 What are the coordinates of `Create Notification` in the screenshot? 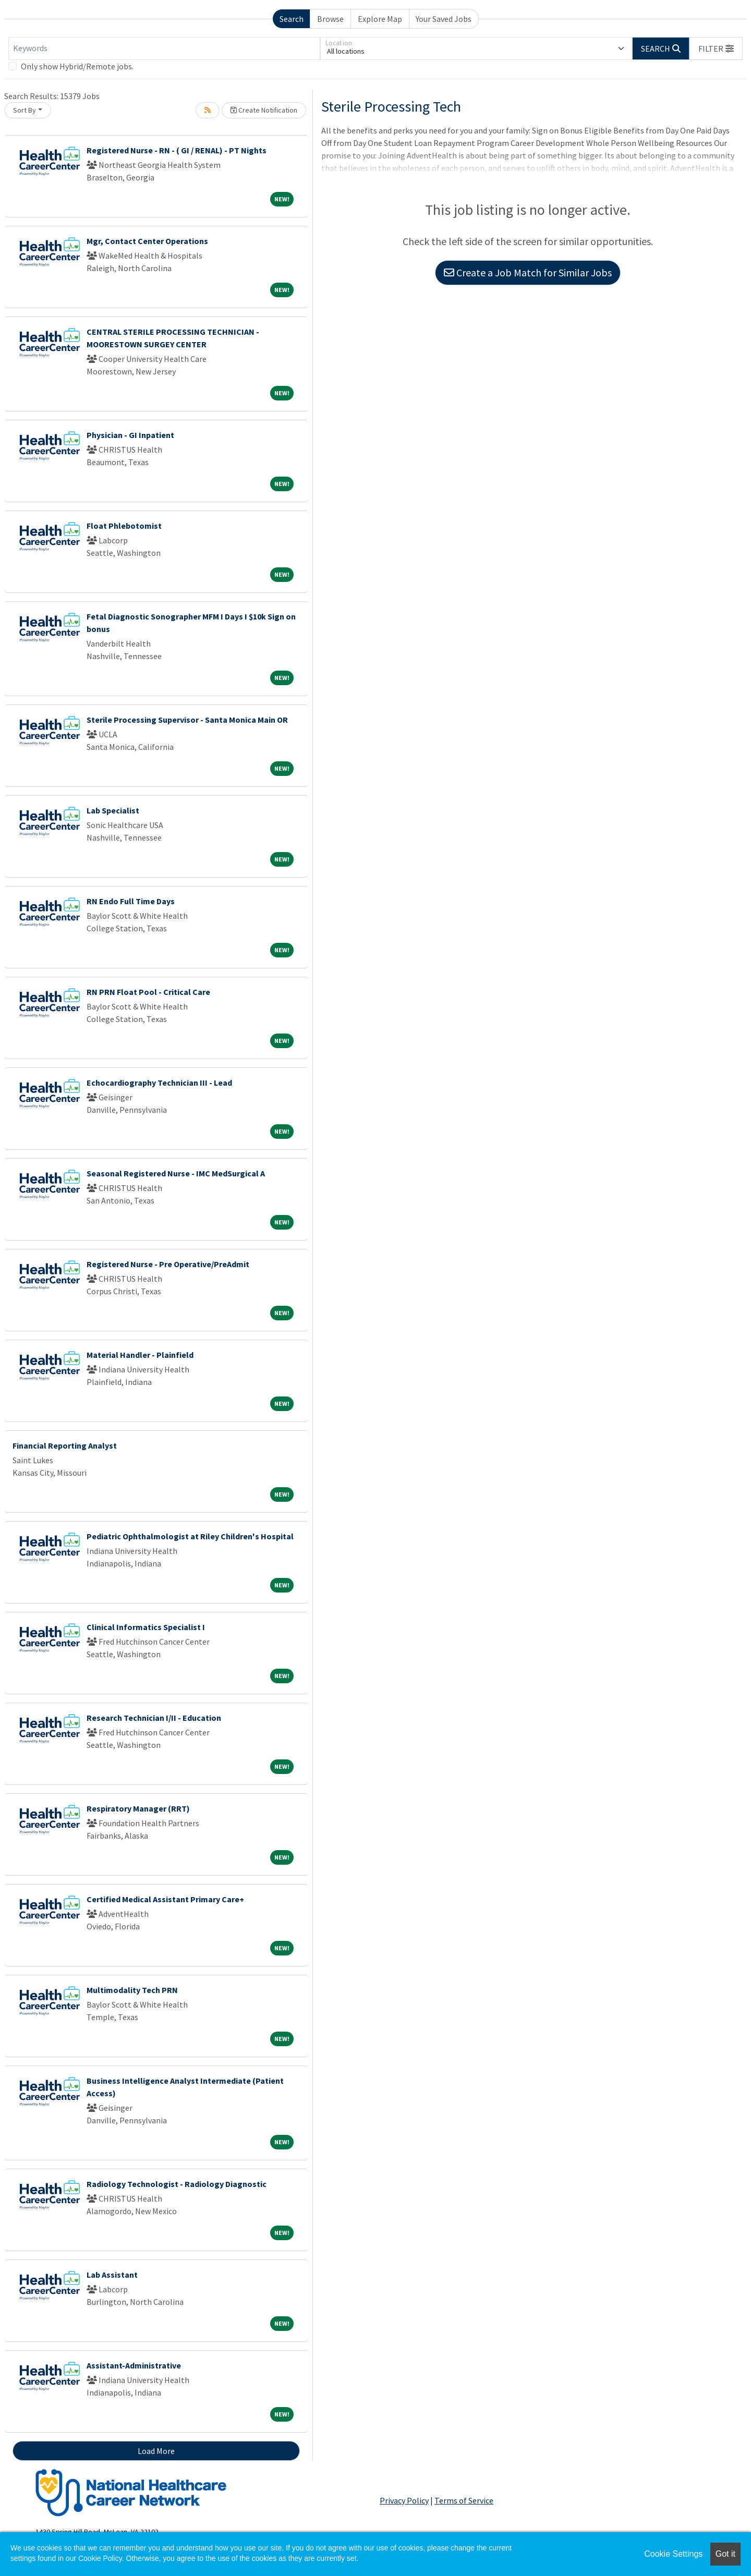 It's located at (264, 110).